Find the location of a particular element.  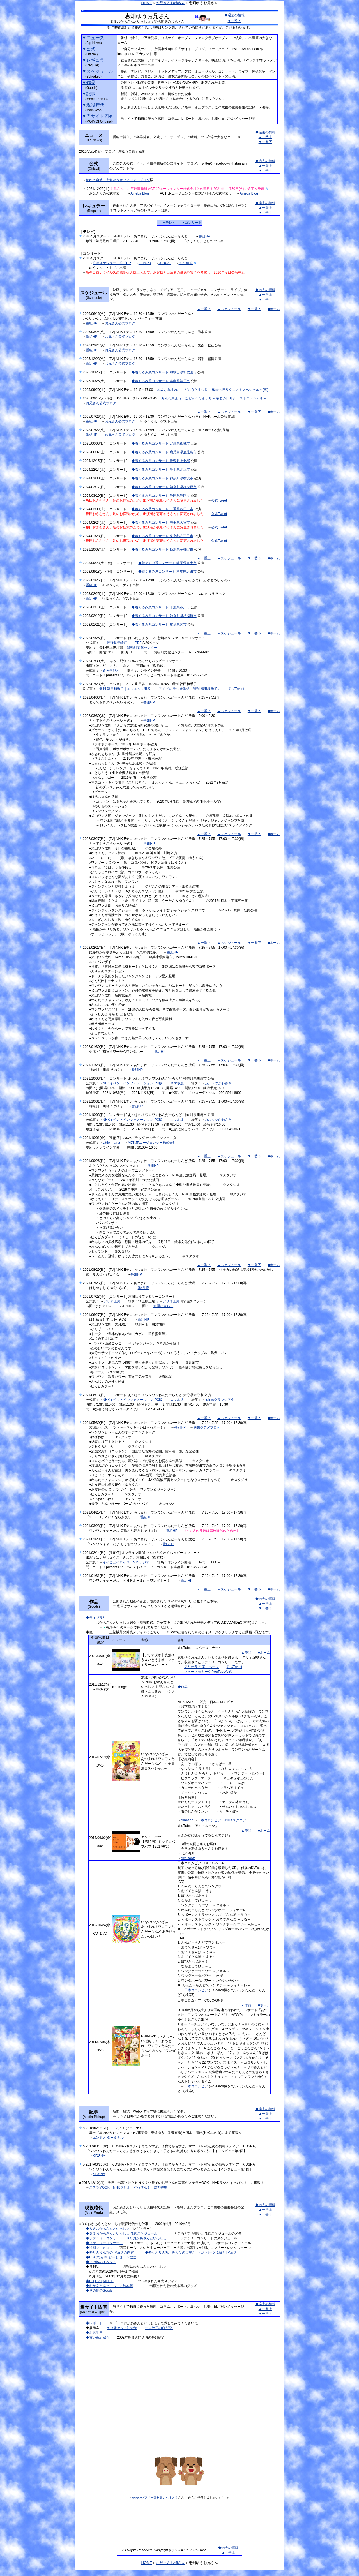

◆ライブラリ is located at coordinates (96, 1618).